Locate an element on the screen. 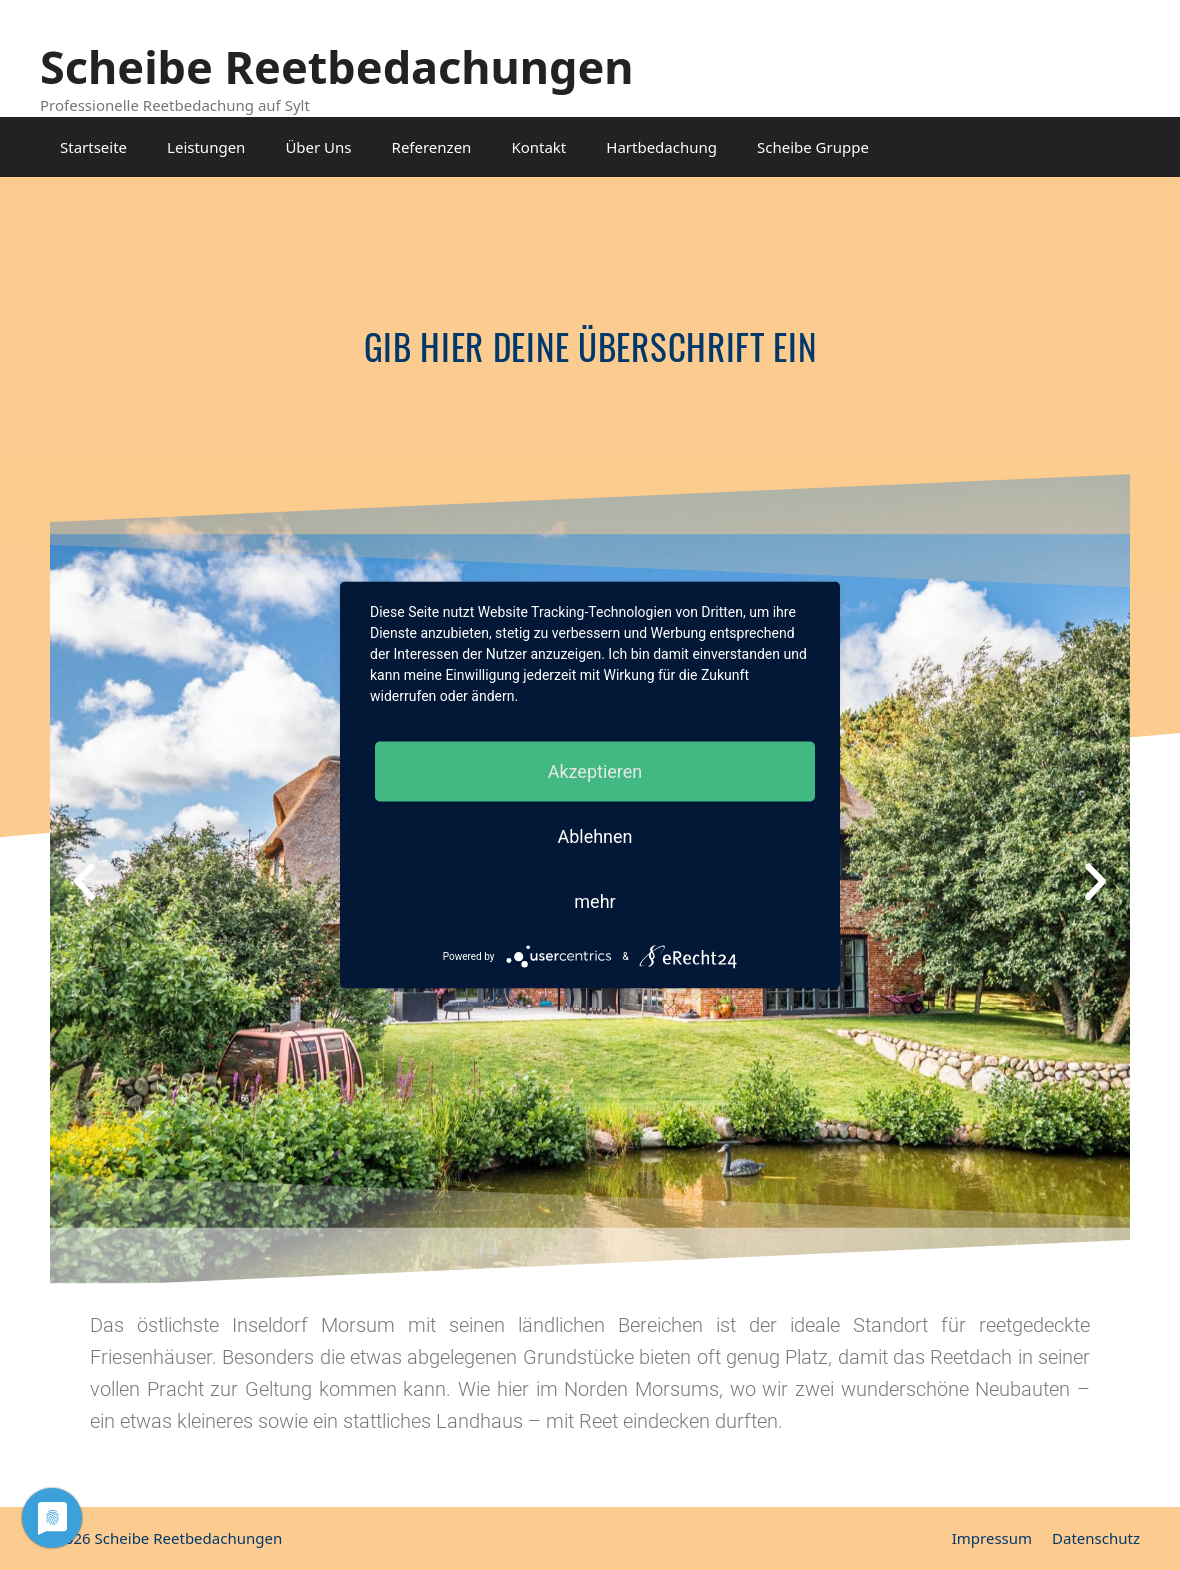 This screenshot has height=1570, width=1180. Startseite is located at coordinates (93, 147).